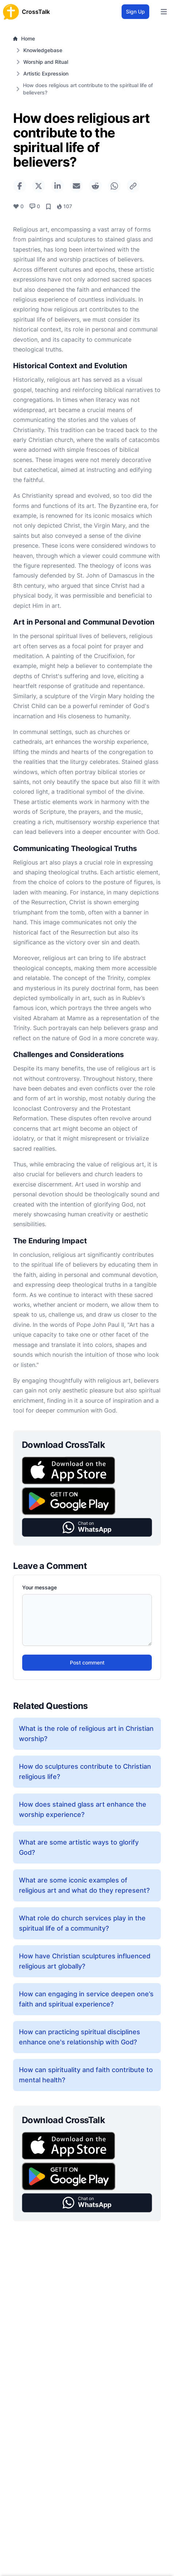 The image size is (174, 2576). What do you see at coordinates (135, 11) in the screenshot?
I see `Sign Up` at bounding box center [135, 11].